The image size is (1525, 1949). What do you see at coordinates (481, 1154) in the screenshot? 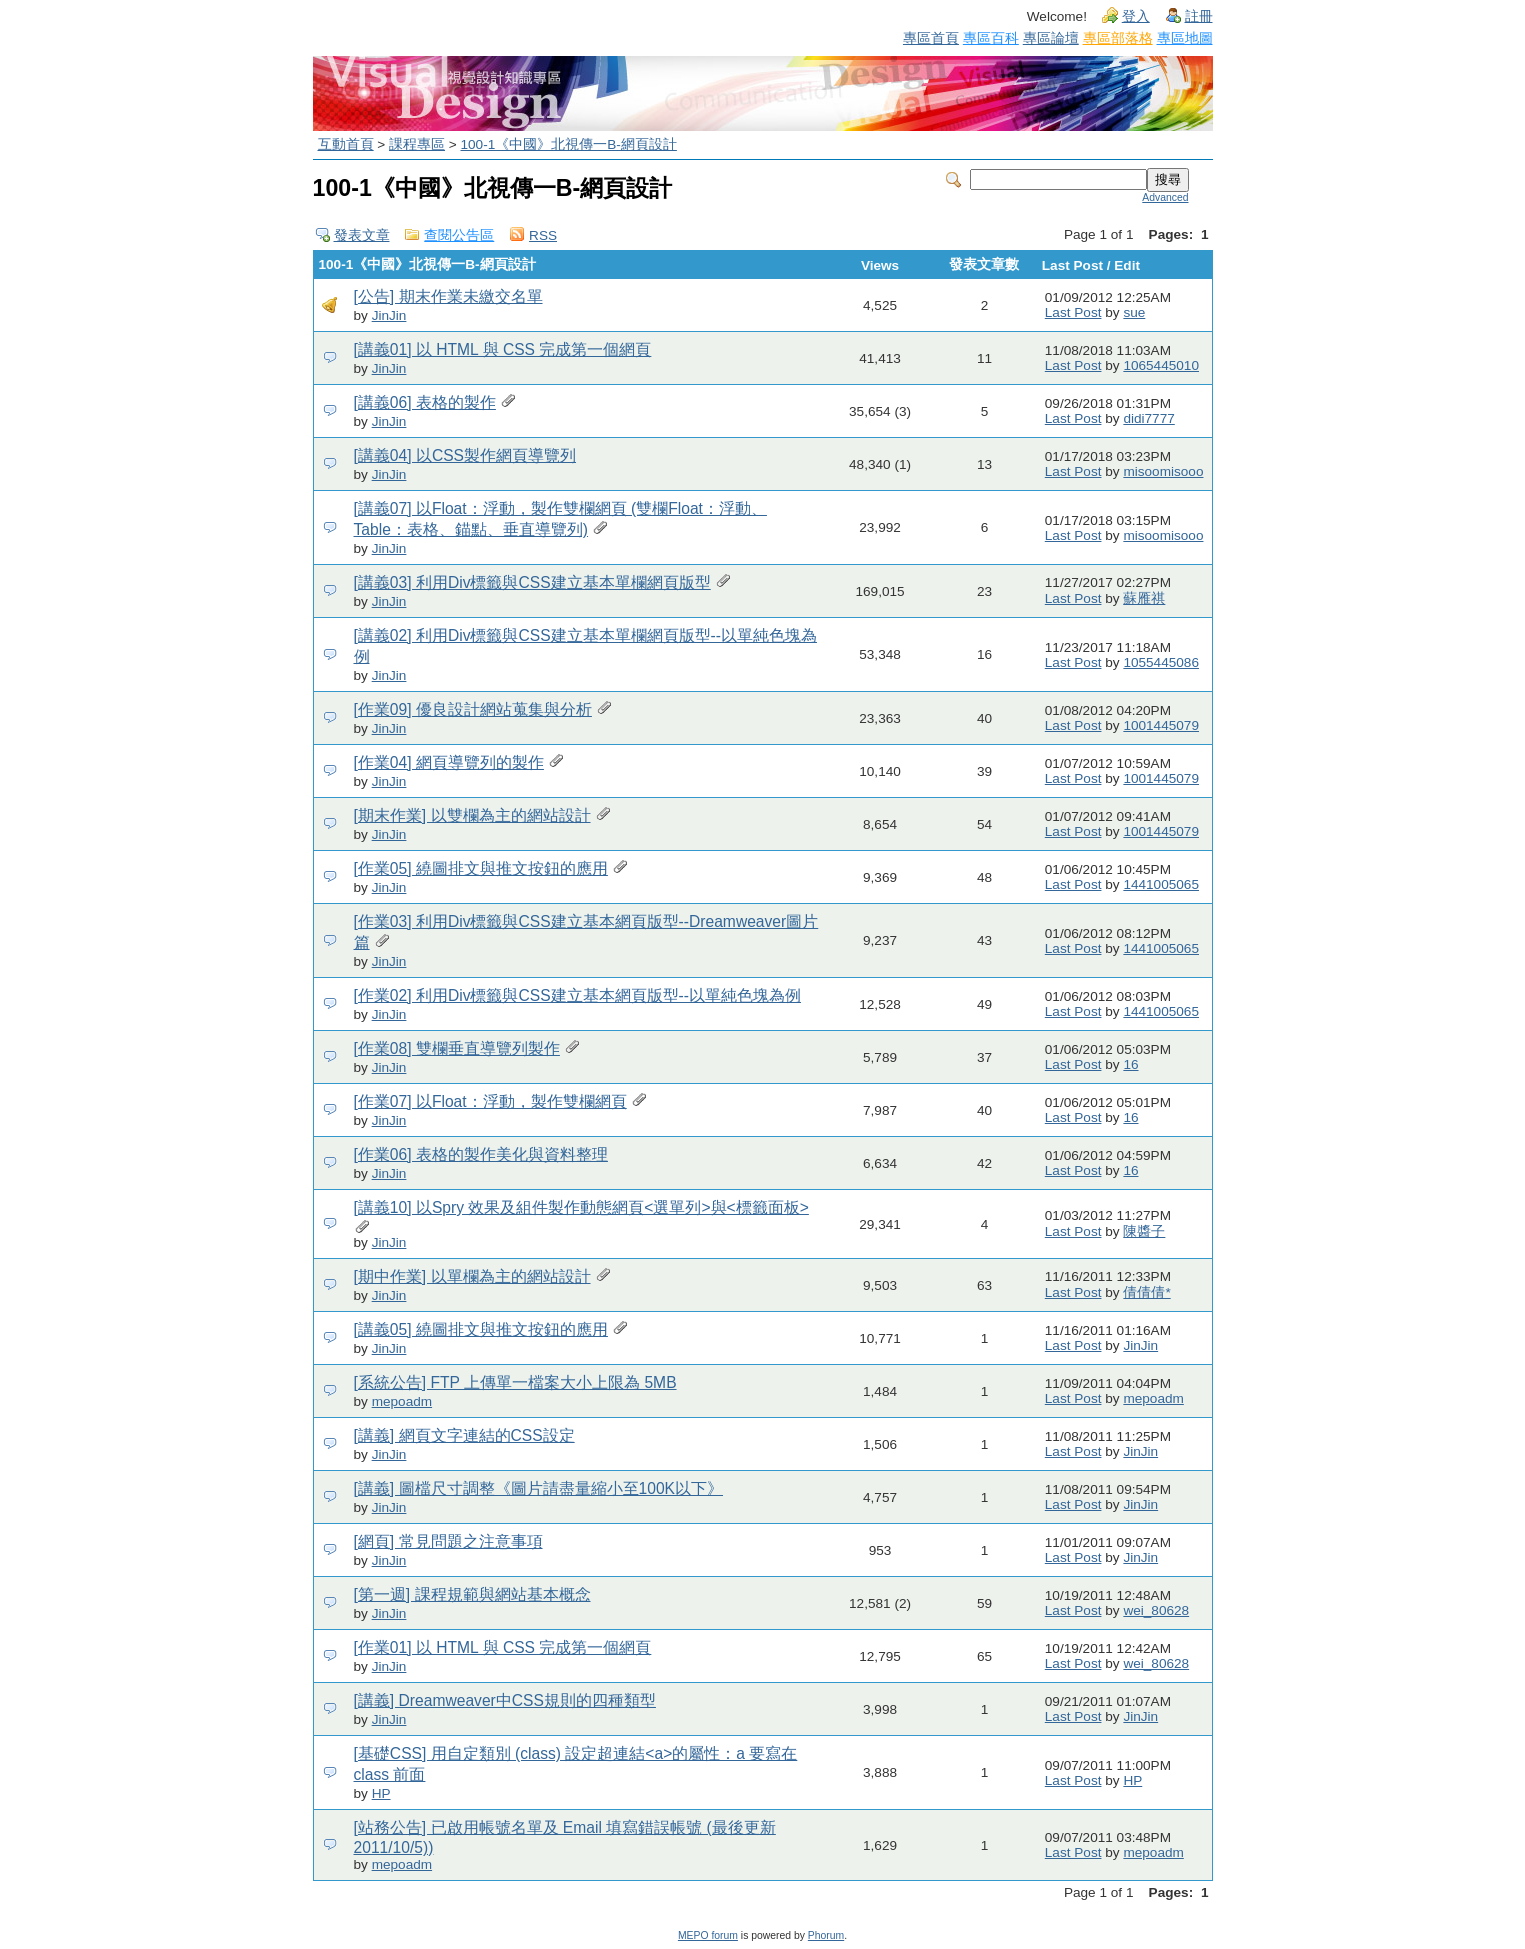
I see `[作業06] 表格的製作美化與資料整理` at bounding box center [481, 1154].